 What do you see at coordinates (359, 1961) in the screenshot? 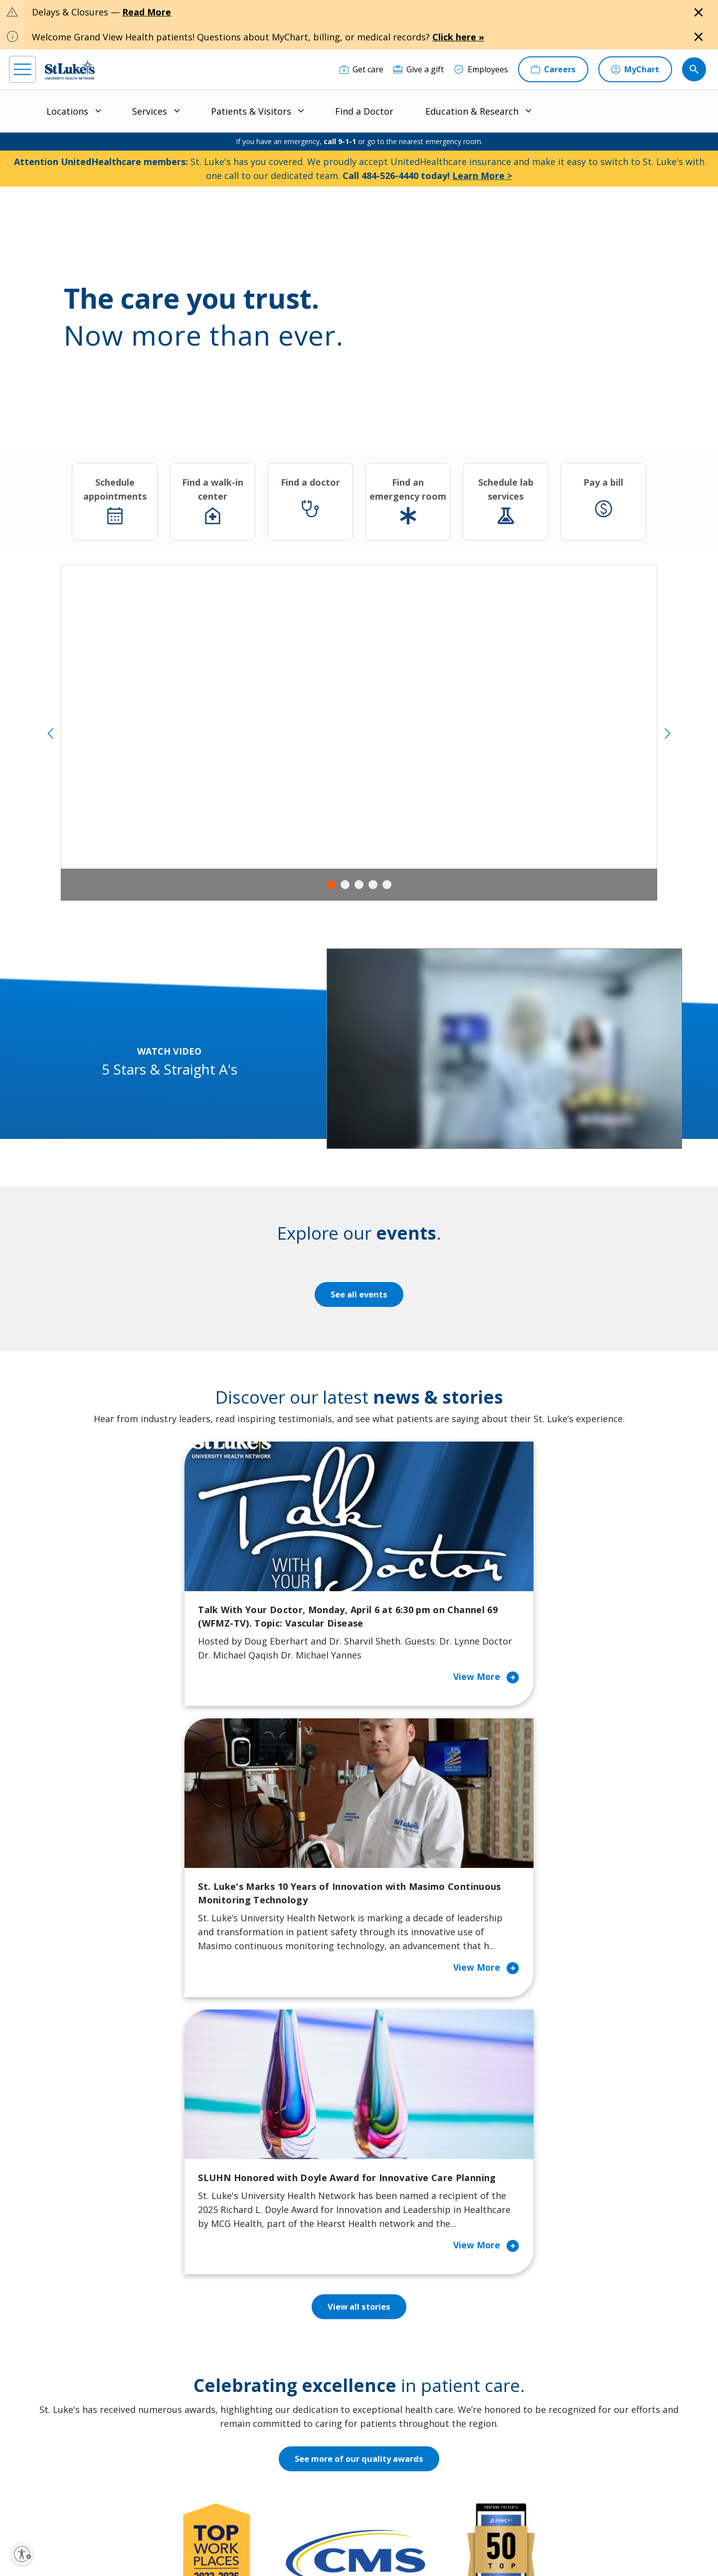
I see `See more of our quality awards` at bounding box center [359, 1961].